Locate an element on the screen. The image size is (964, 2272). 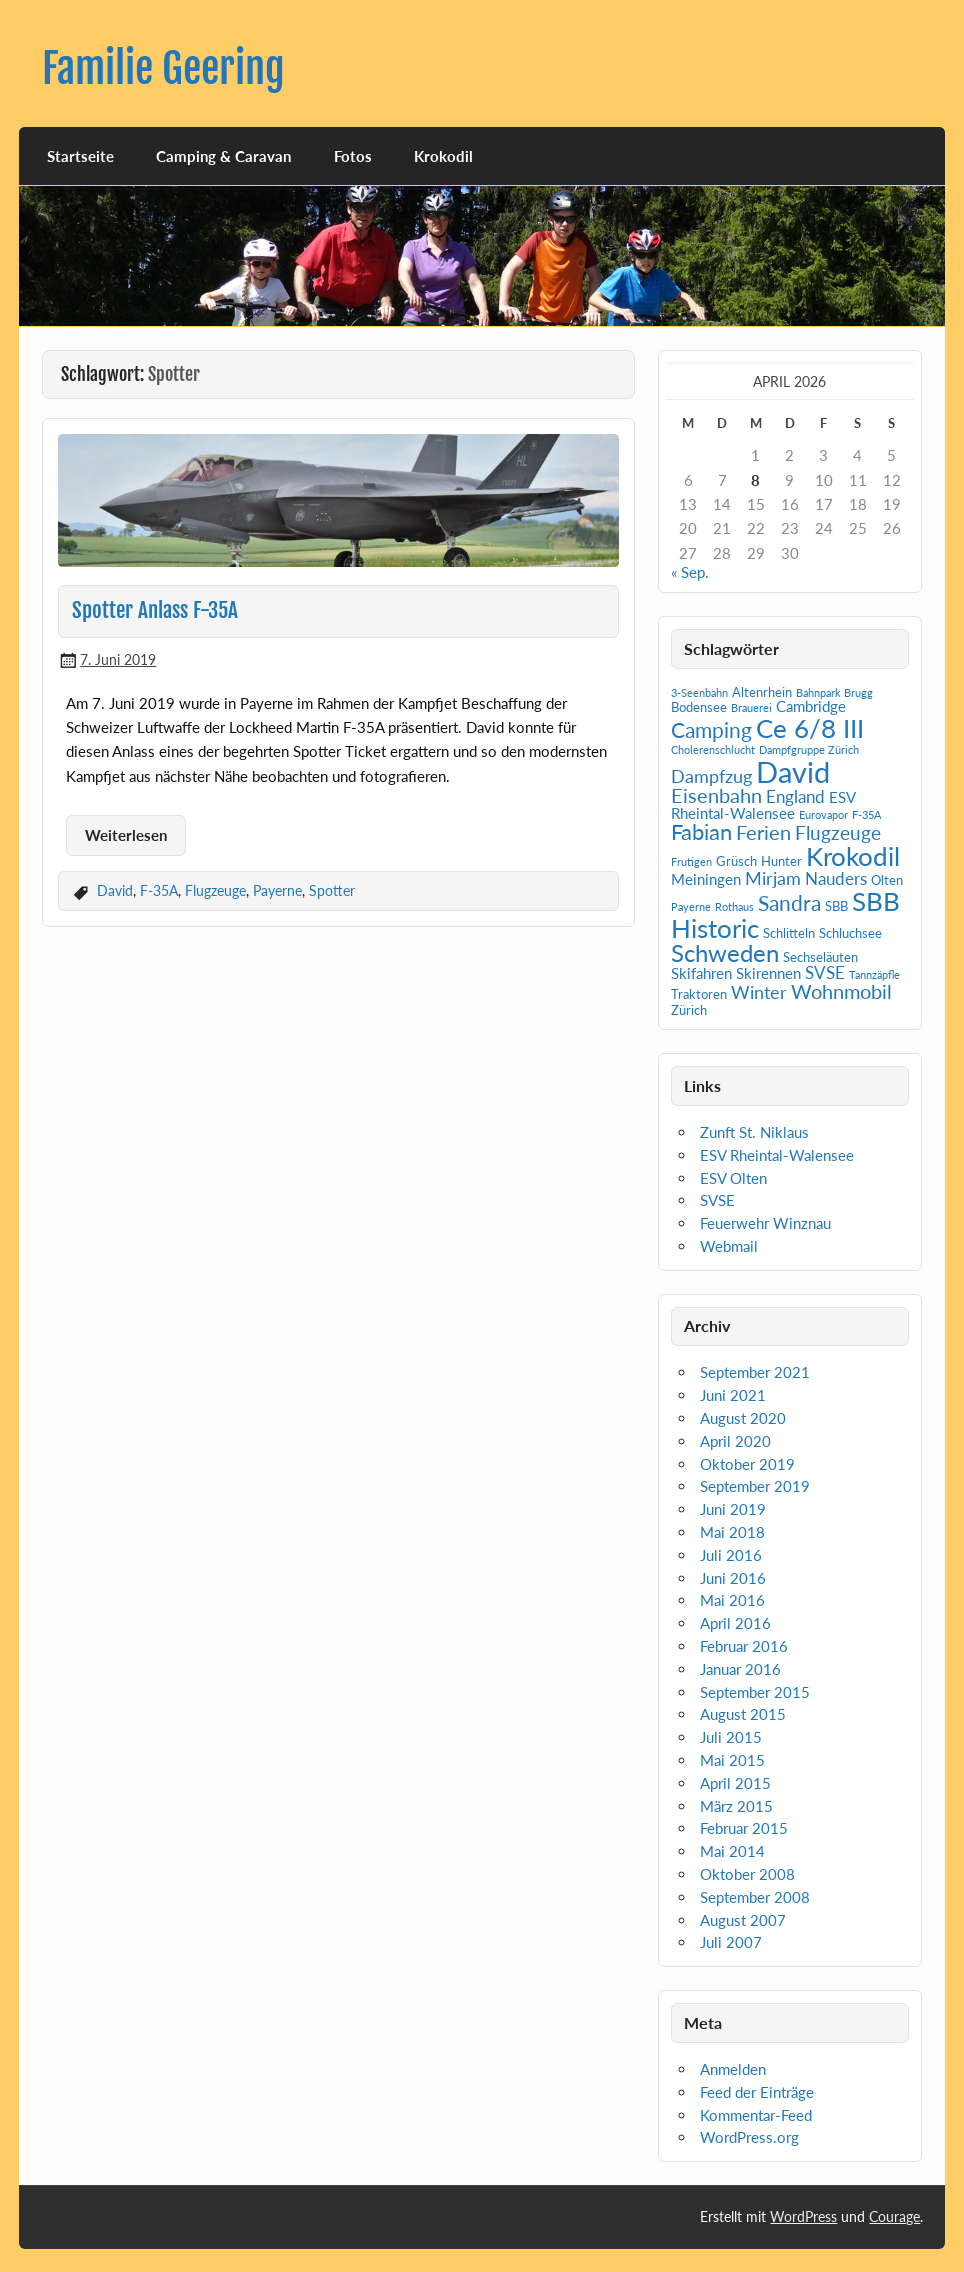
Dampfgruppe Zürich [Dampfgruppe Zürich (1 Eintrag)] is located at coordinates (809, 749).